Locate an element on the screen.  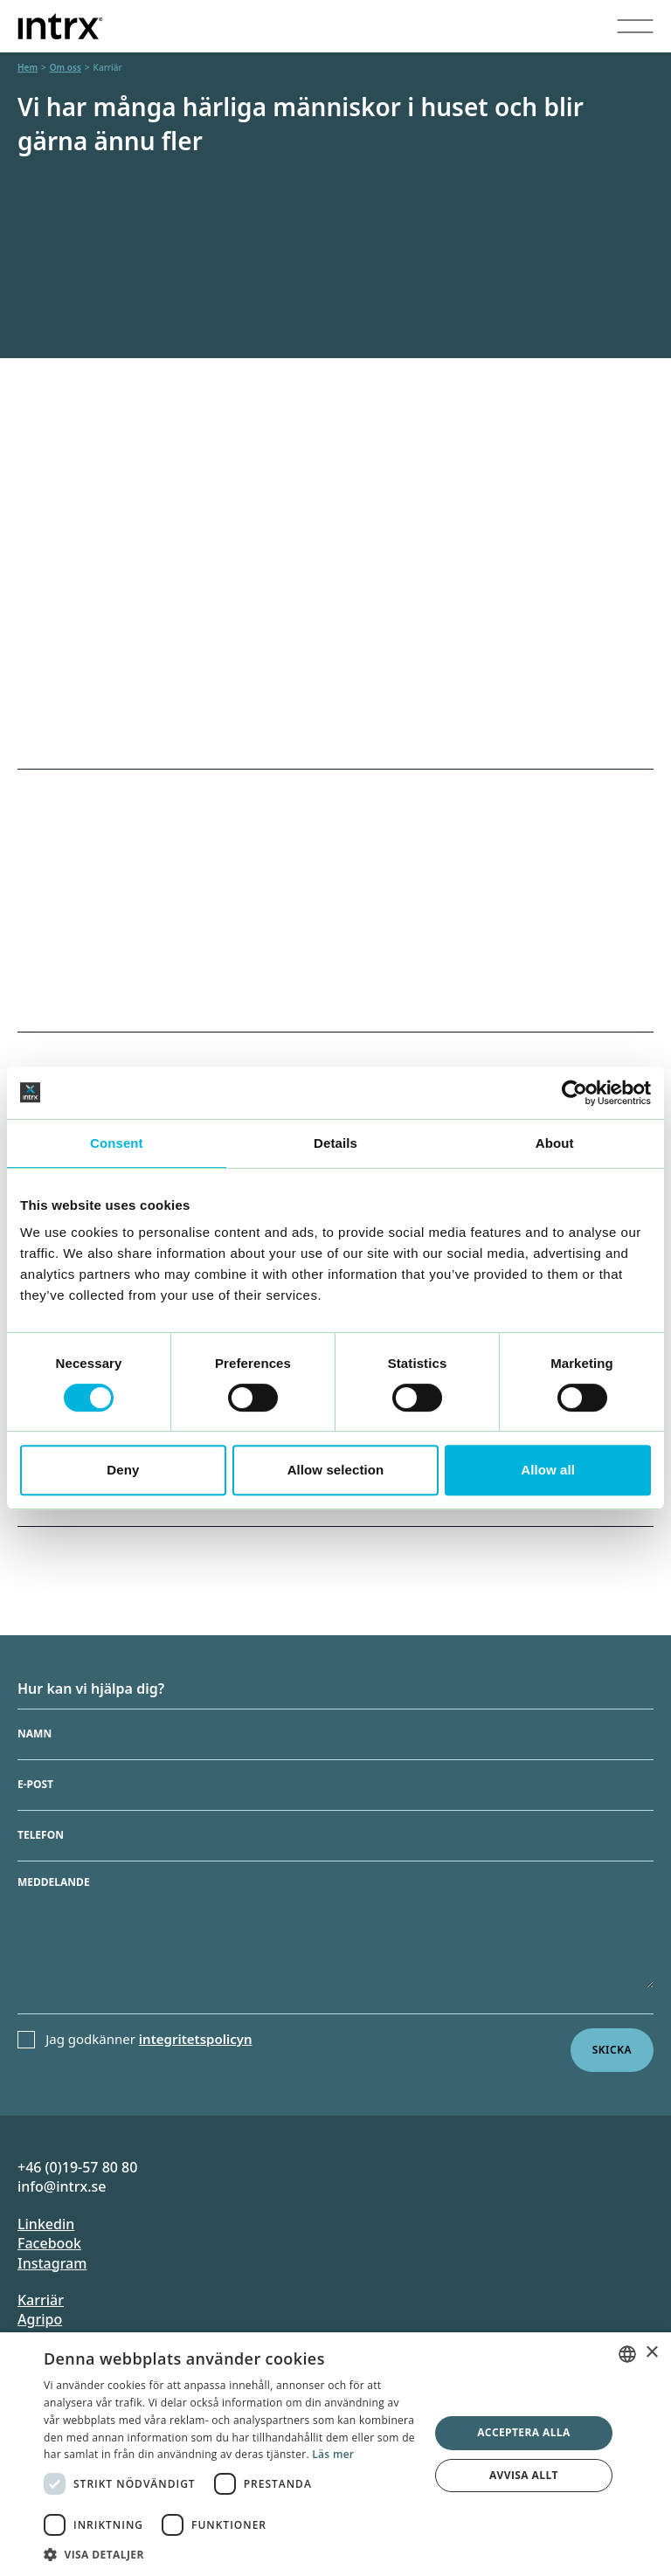
About [tab] is located at coordinates (555, 1143).